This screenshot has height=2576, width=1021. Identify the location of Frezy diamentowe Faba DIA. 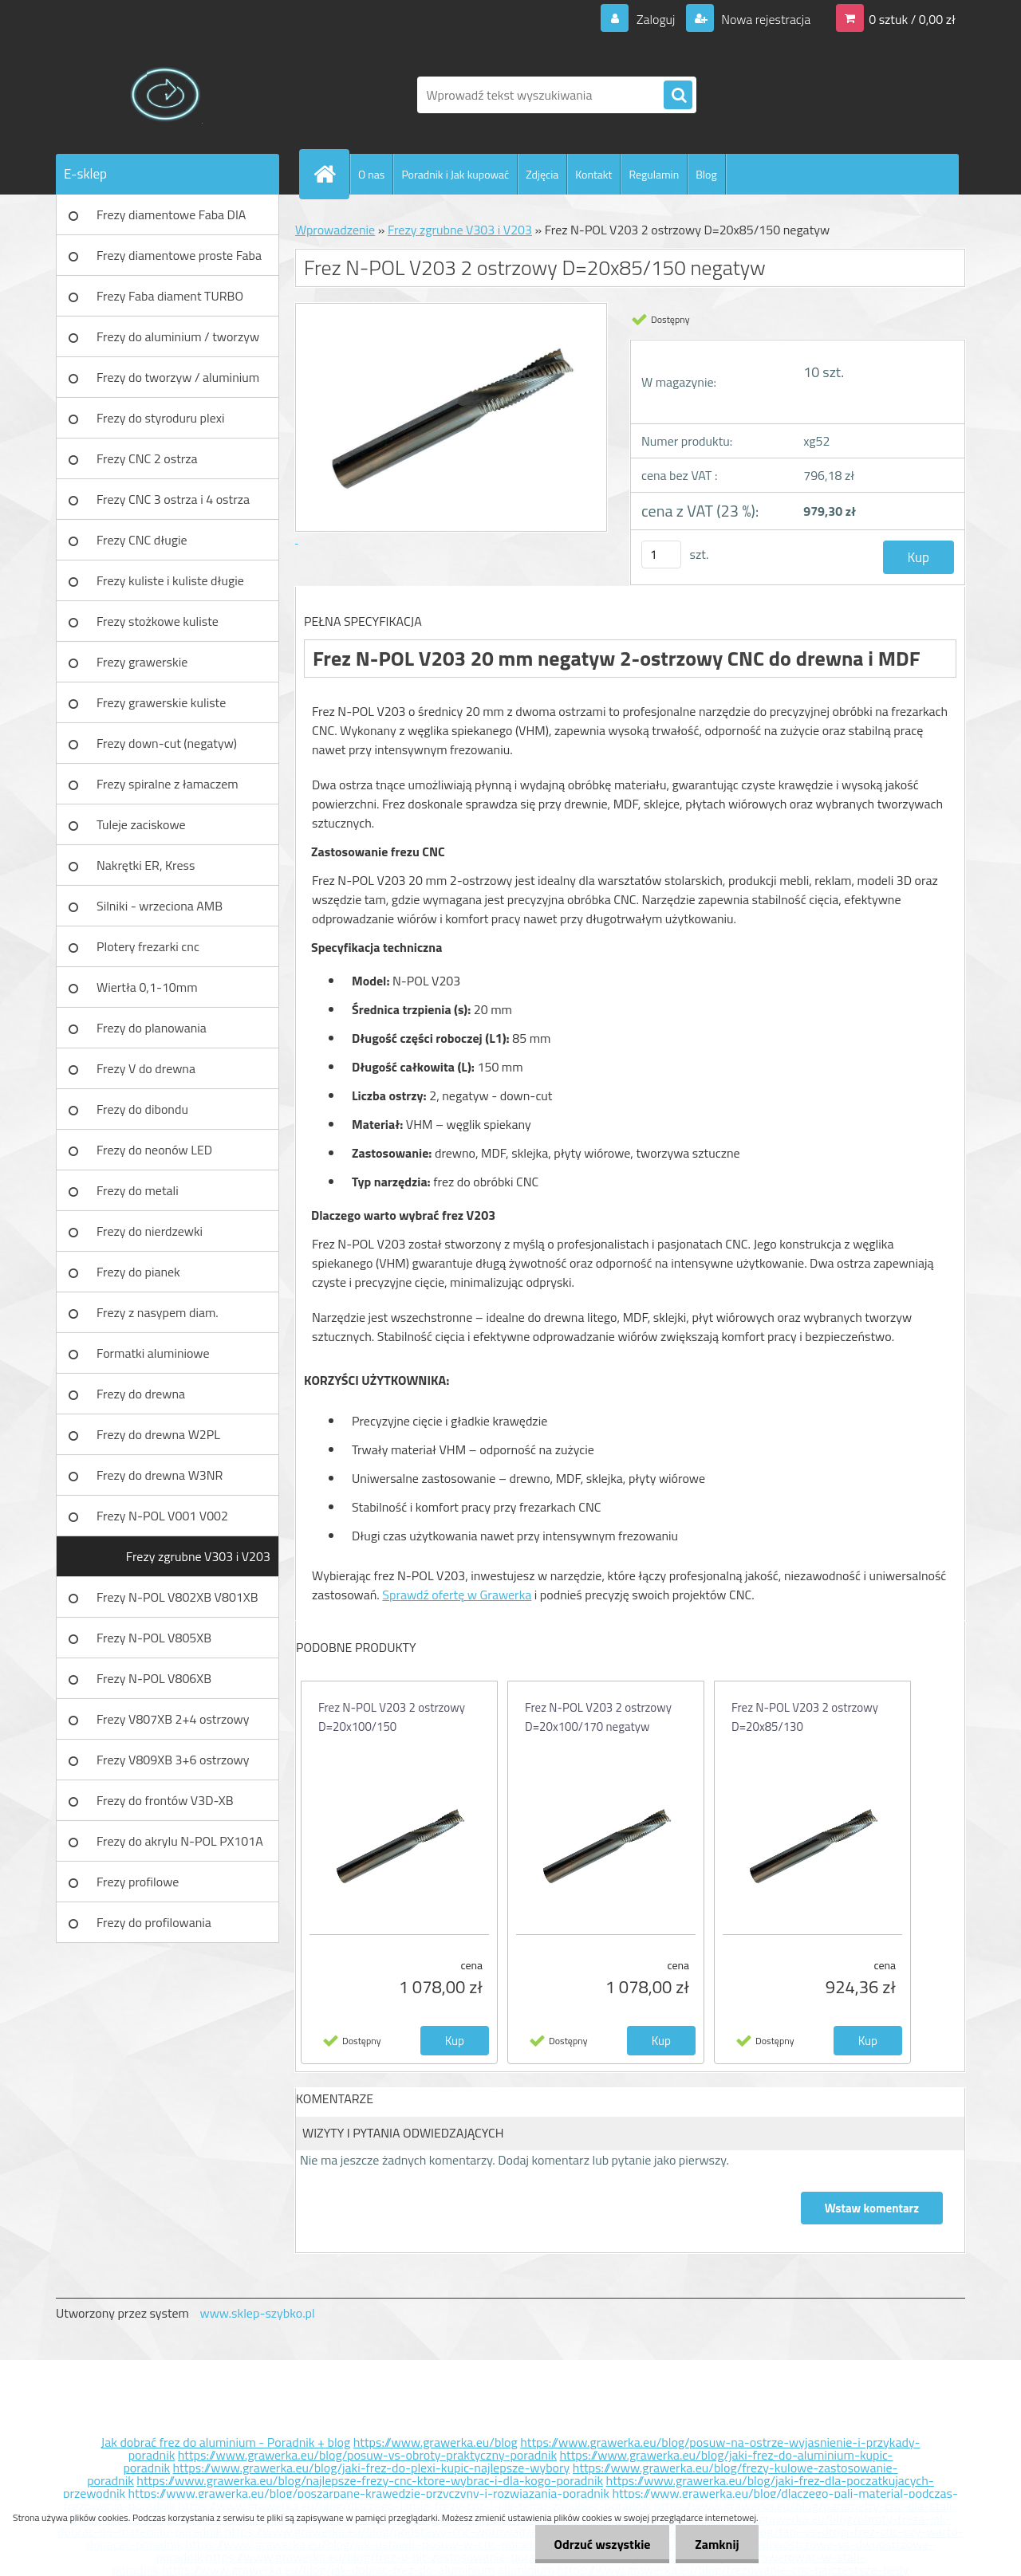
(171, 214).